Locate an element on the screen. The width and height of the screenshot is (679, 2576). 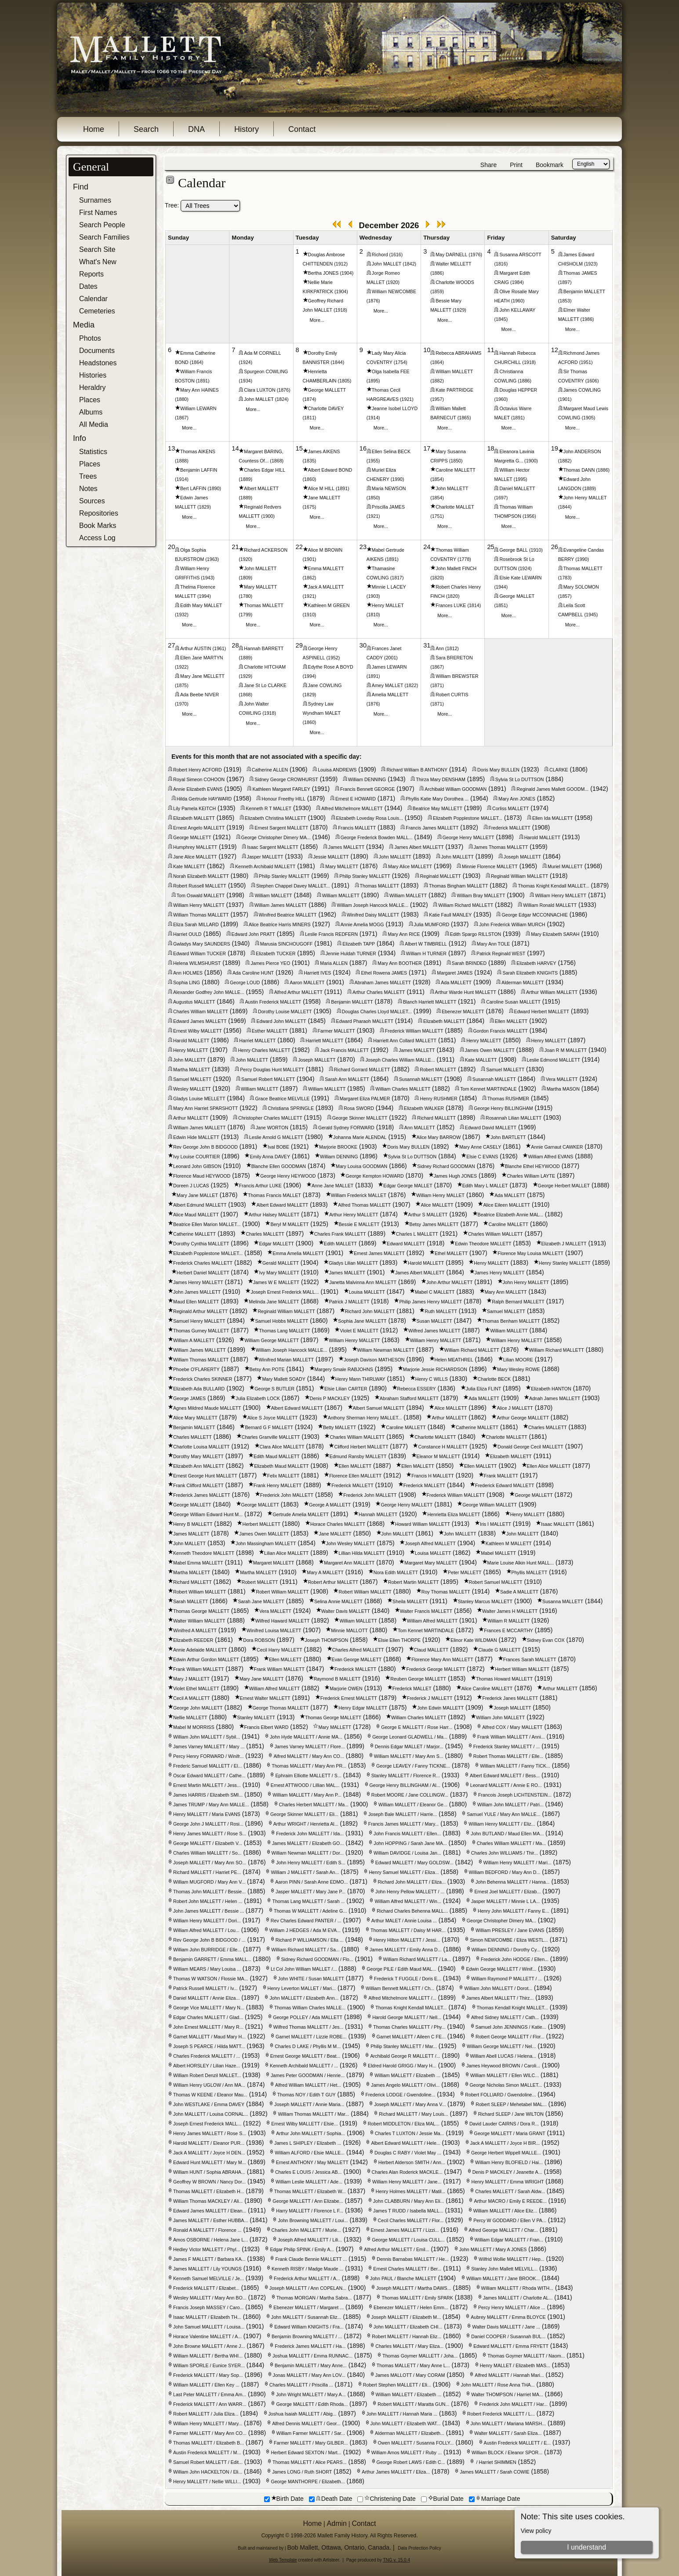
William MALLETT / Ellen Key ... is located at coordinates (206, 2384).